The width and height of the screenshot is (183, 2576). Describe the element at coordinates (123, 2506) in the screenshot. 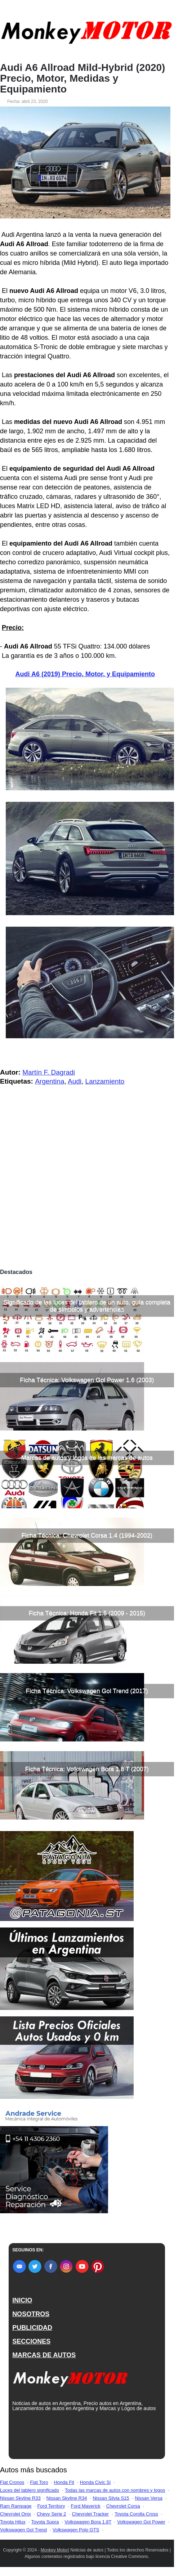

I see `Chevrolet Corsa` at that location.